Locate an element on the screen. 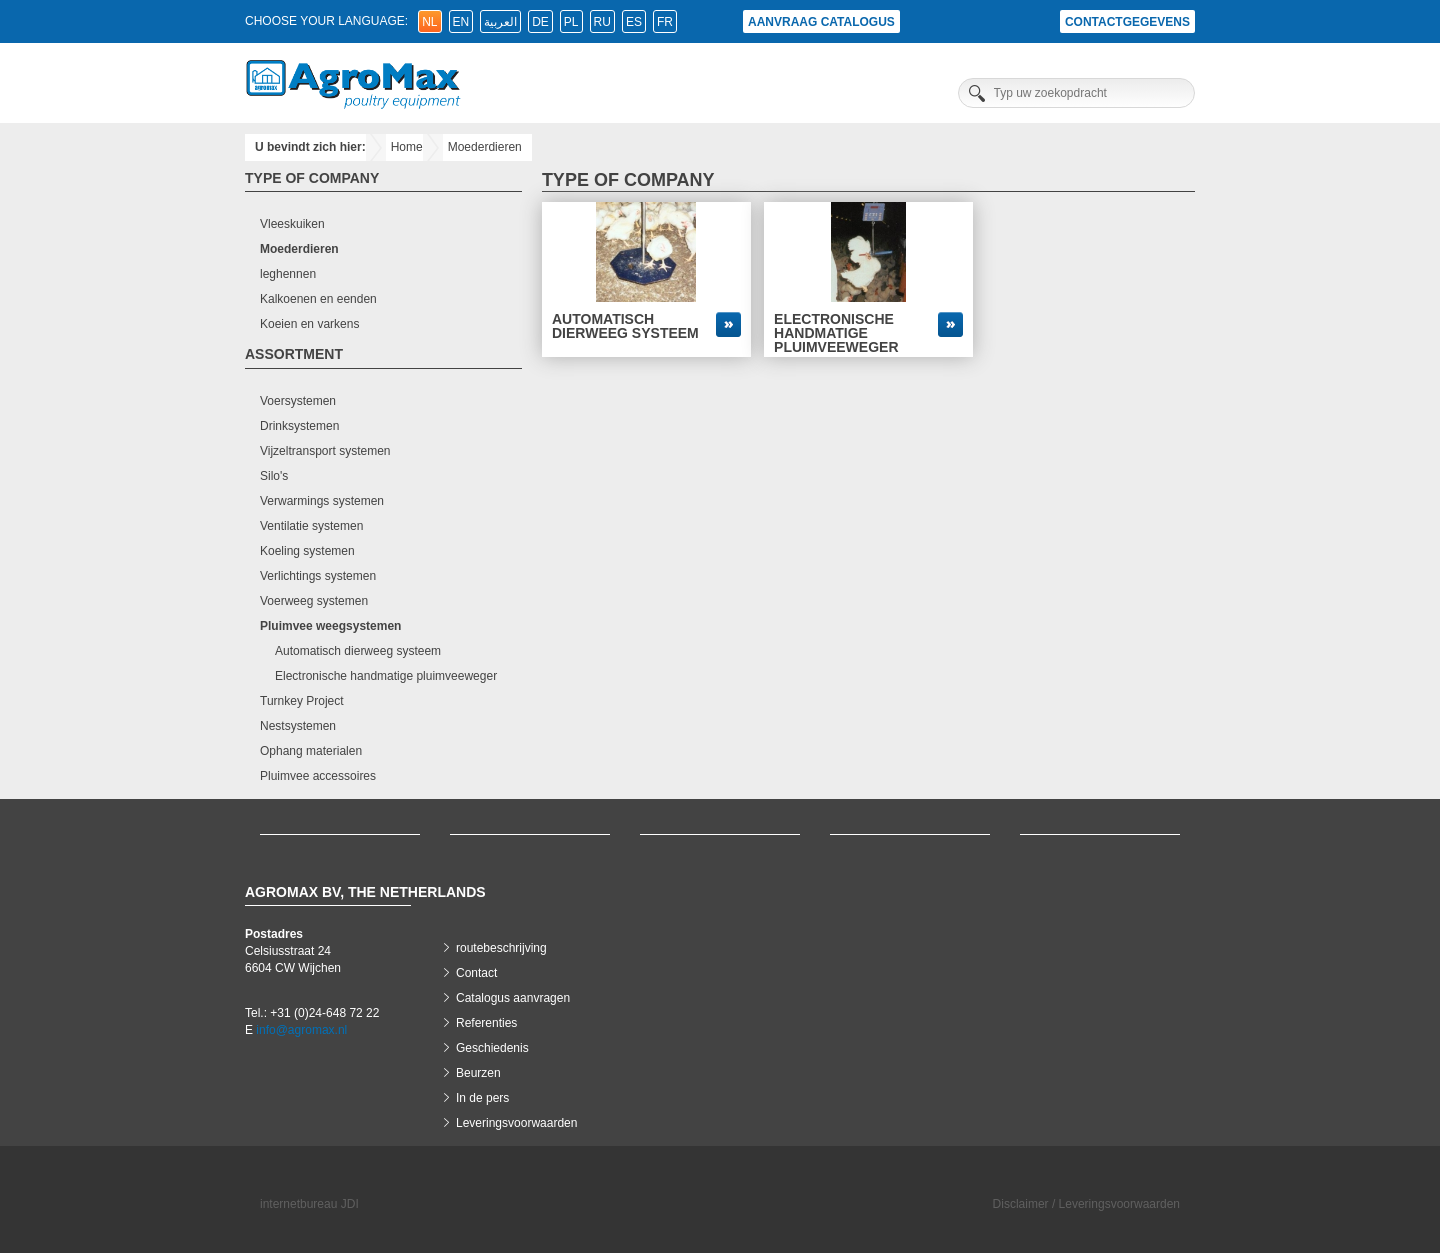 The width and height of the screenshot is (1440, 1253). Koeling systemen is located at coordinates (307, 551).